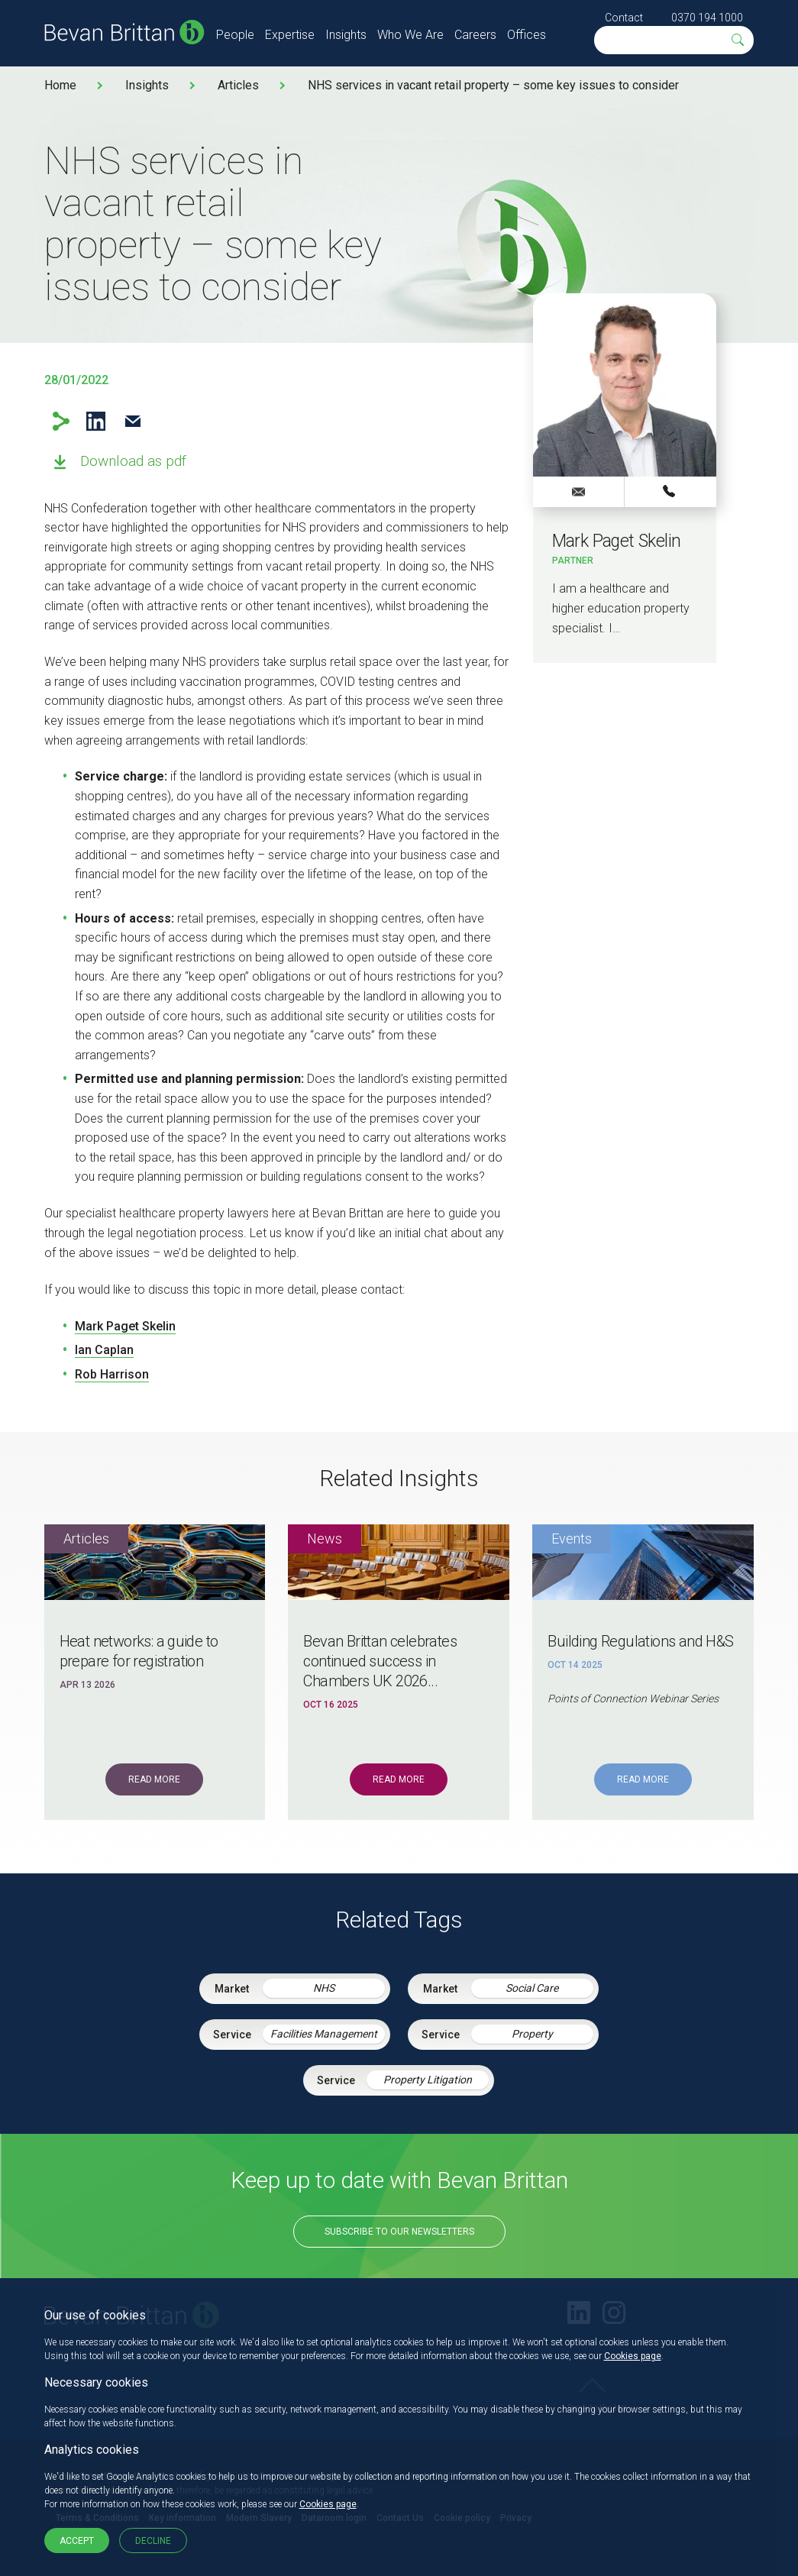  I want to click on Contact, so click(624, 17).